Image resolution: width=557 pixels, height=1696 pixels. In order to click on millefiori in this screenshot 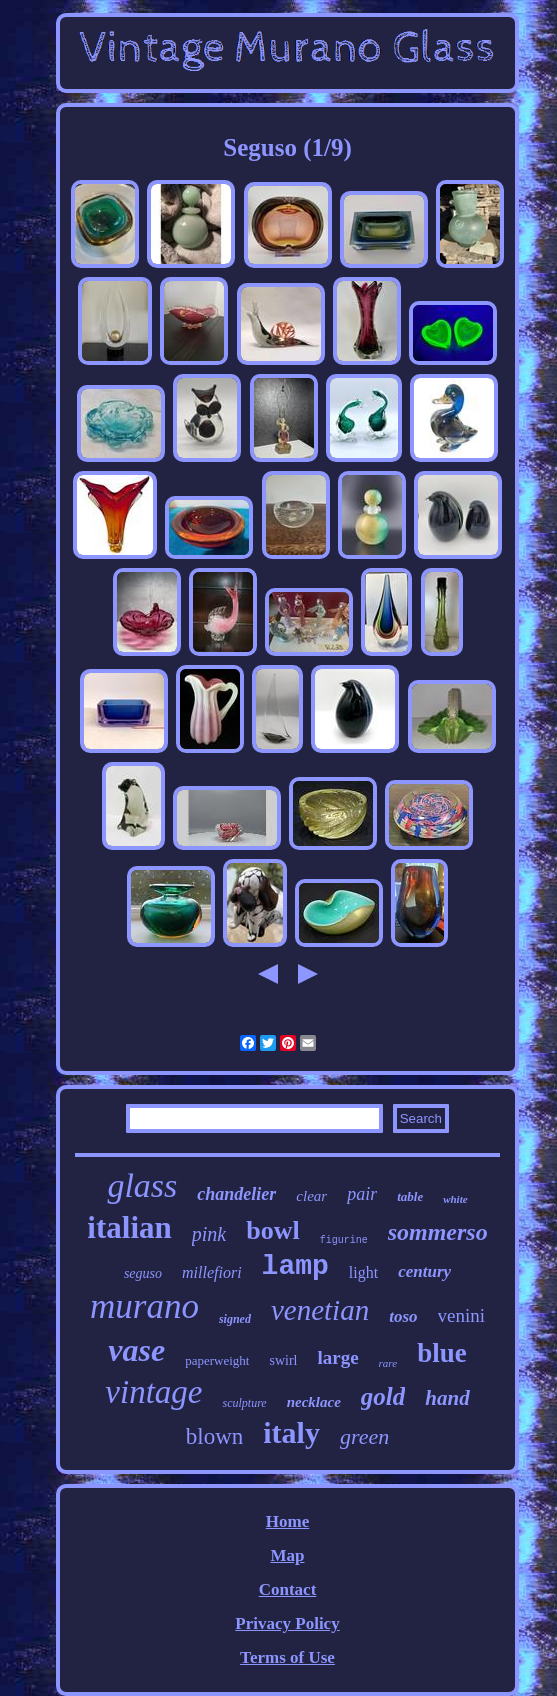, I will do `click(212, 1272)`.